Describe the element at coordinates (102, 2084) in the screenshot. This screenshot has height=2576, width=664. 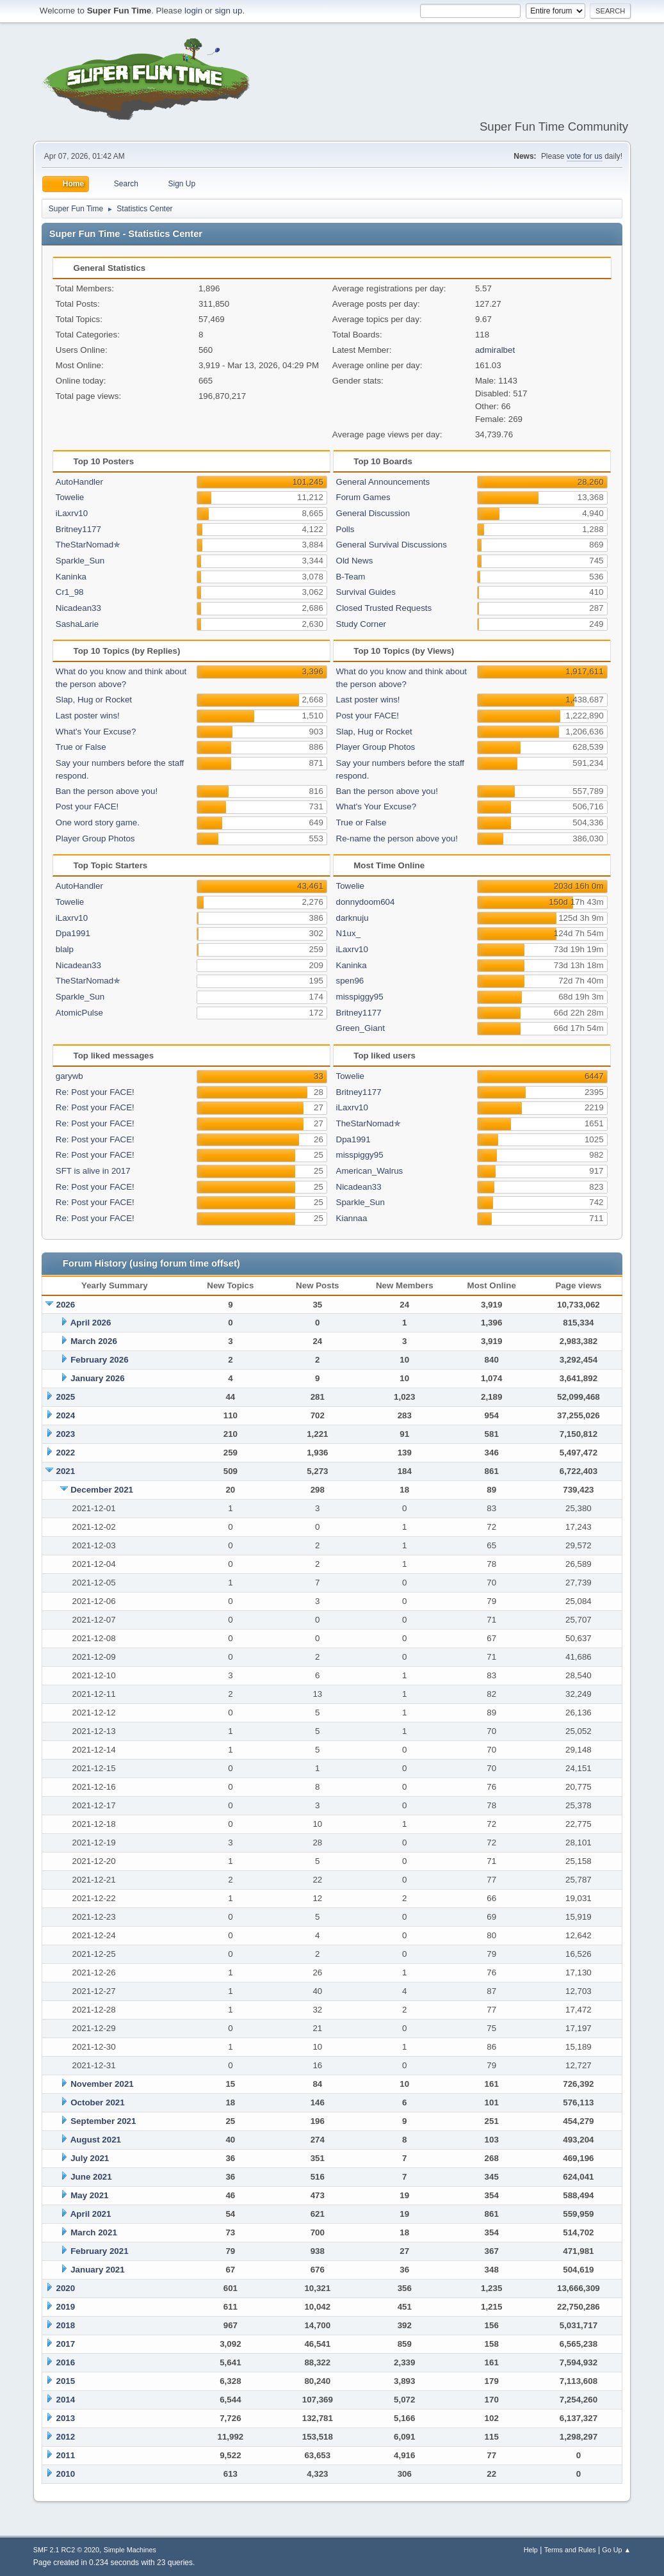
I see `November 2021` at that location.